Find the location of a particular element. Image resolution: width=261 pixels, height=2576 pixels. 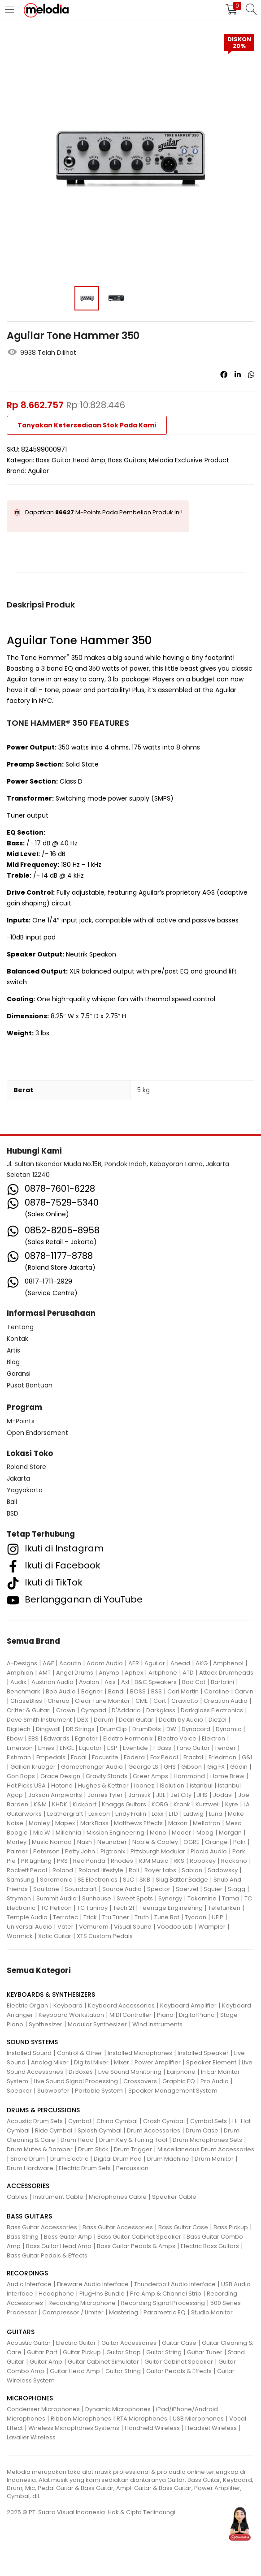

GHS is located at coordinates (170, 1766).